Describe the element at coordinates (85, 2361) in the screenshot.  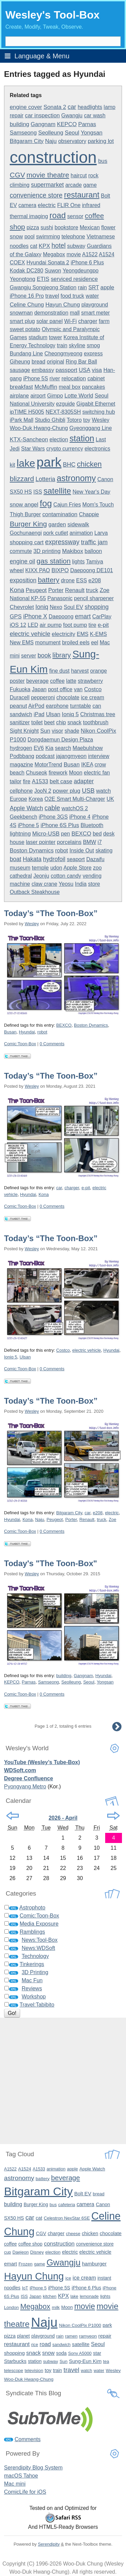
I see `Sung-Eun Kim` at that location.